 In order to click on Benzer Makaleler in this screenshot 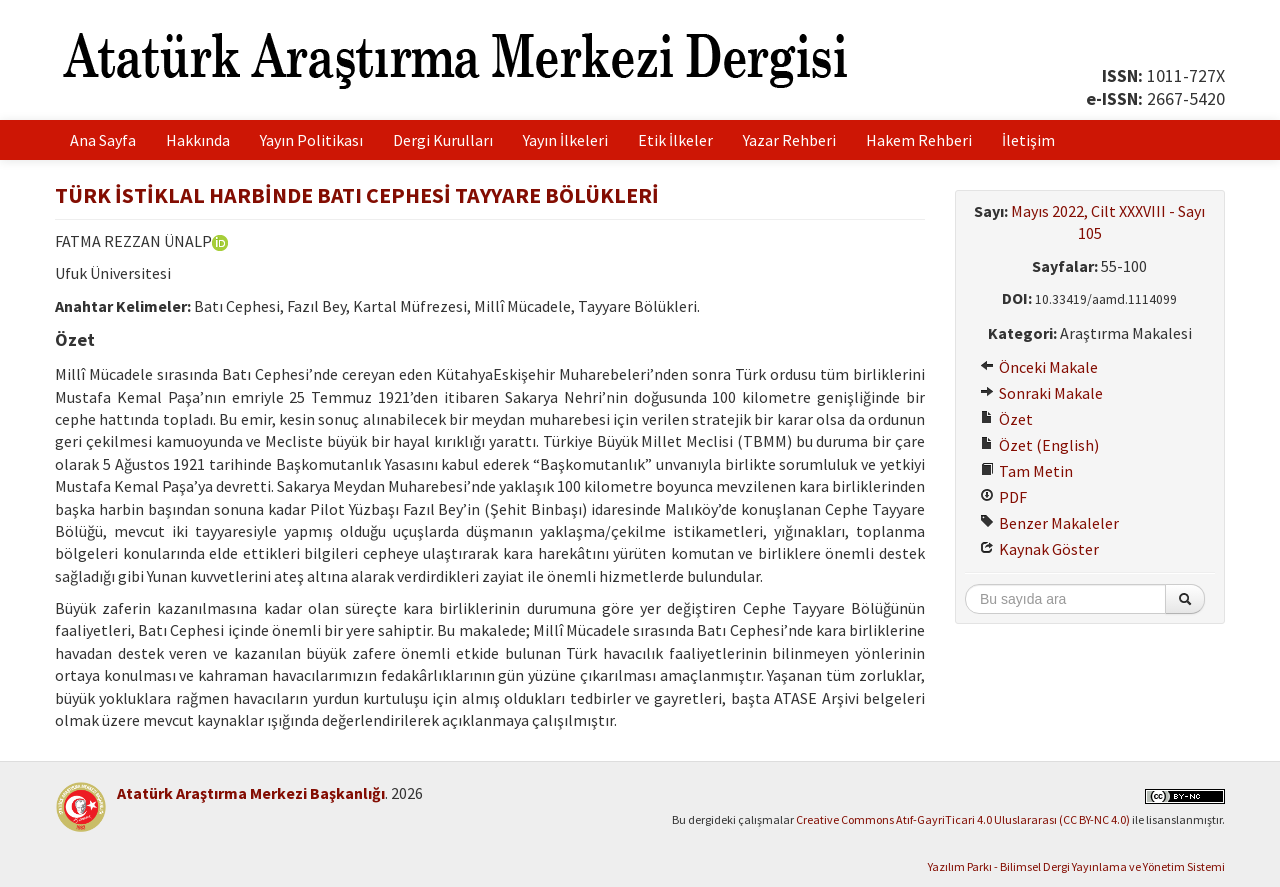, I will do `click(1049, 523)`.